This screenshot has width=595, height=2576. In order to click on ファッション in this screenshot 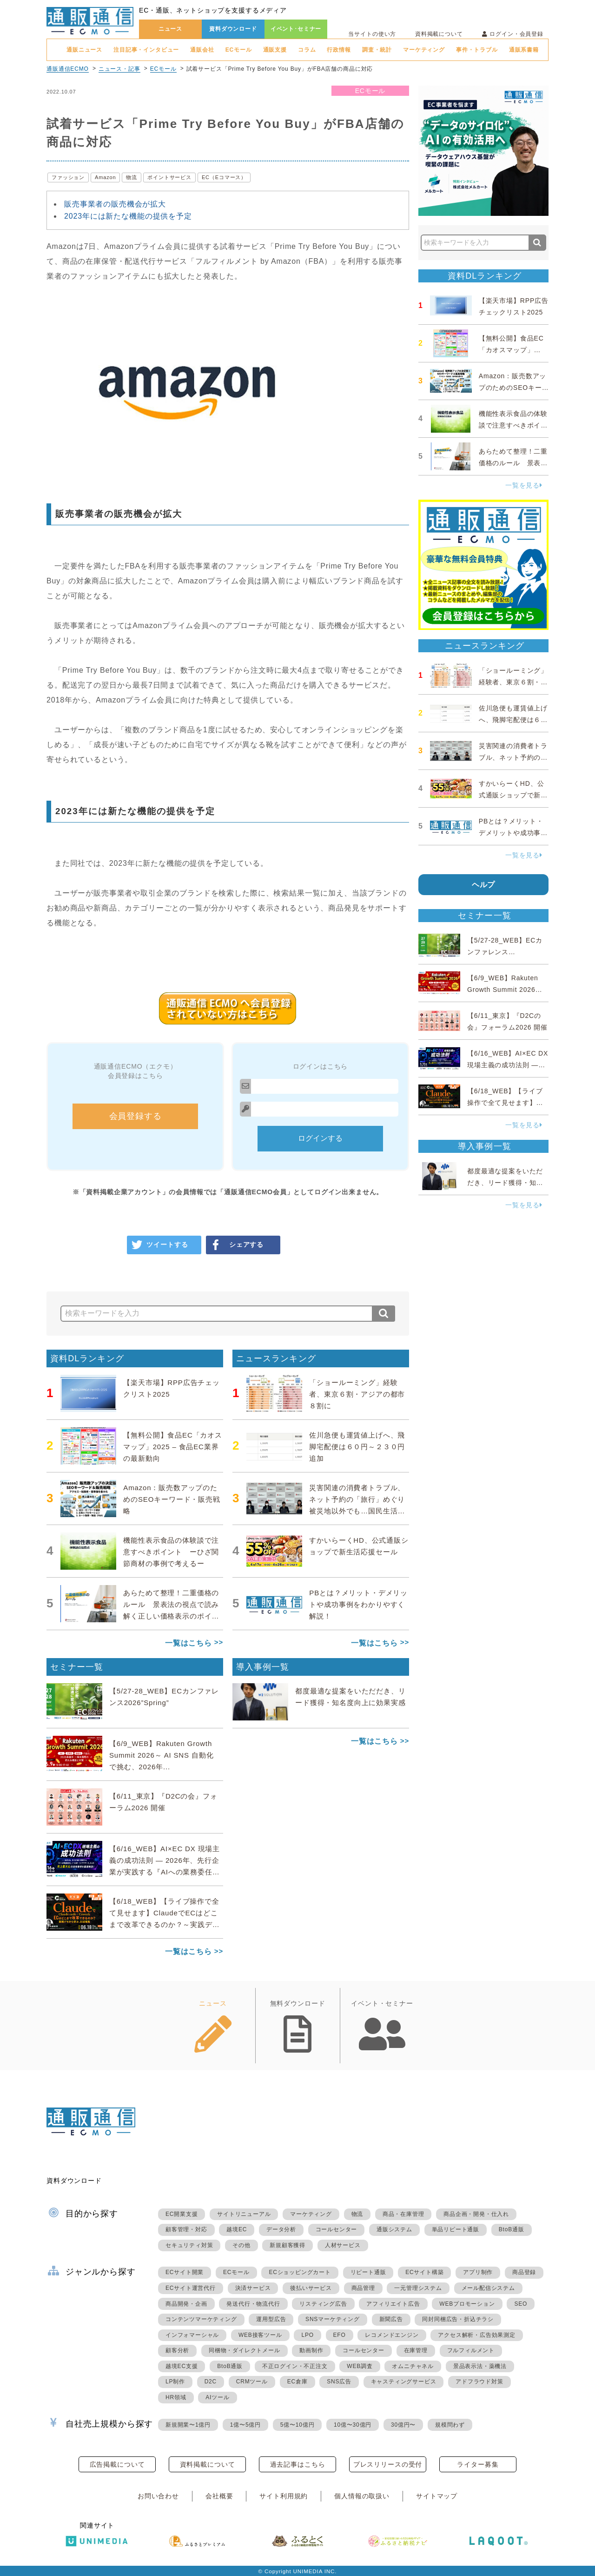, I will do `click(68, 177)`.